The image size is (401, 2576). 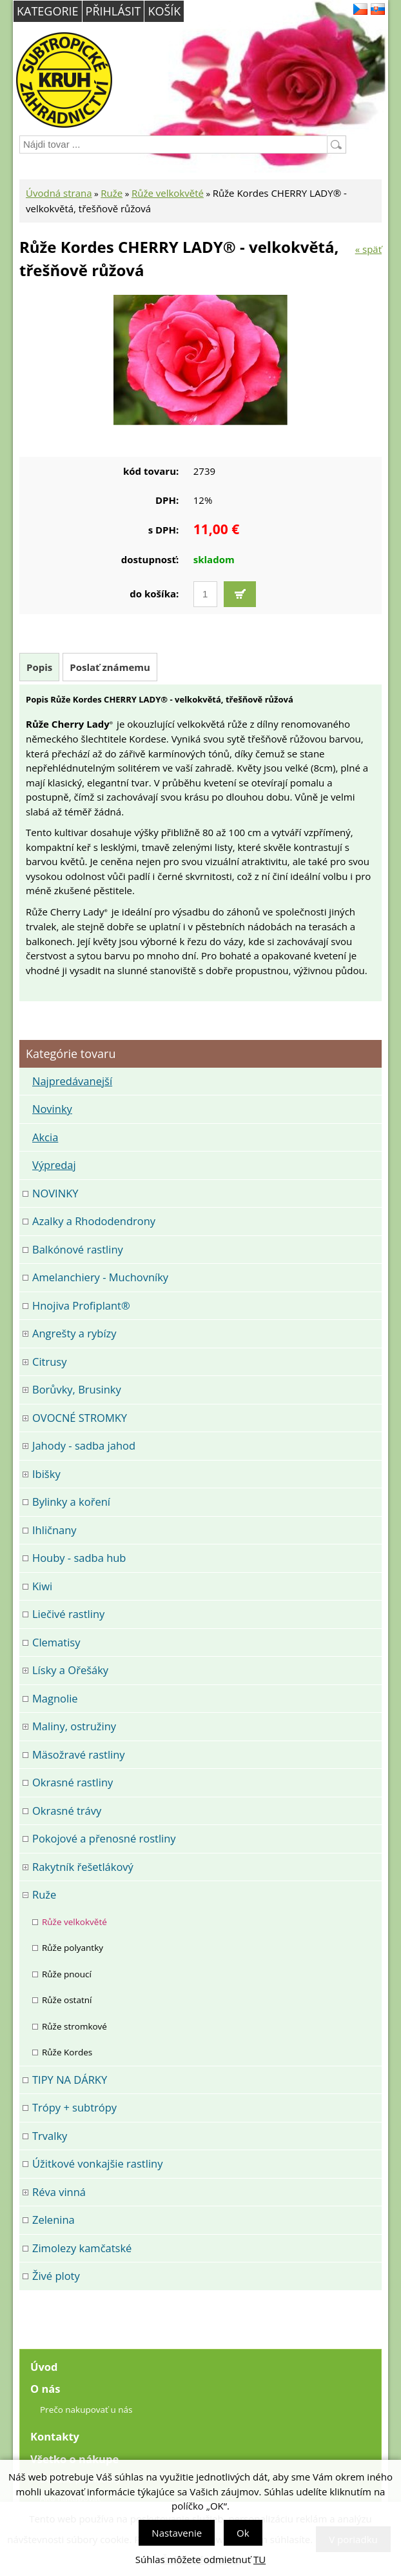 What do you see at coordinates (368, 249) in the screenshot?
I see `« späť` at bounding box center [368, 249].